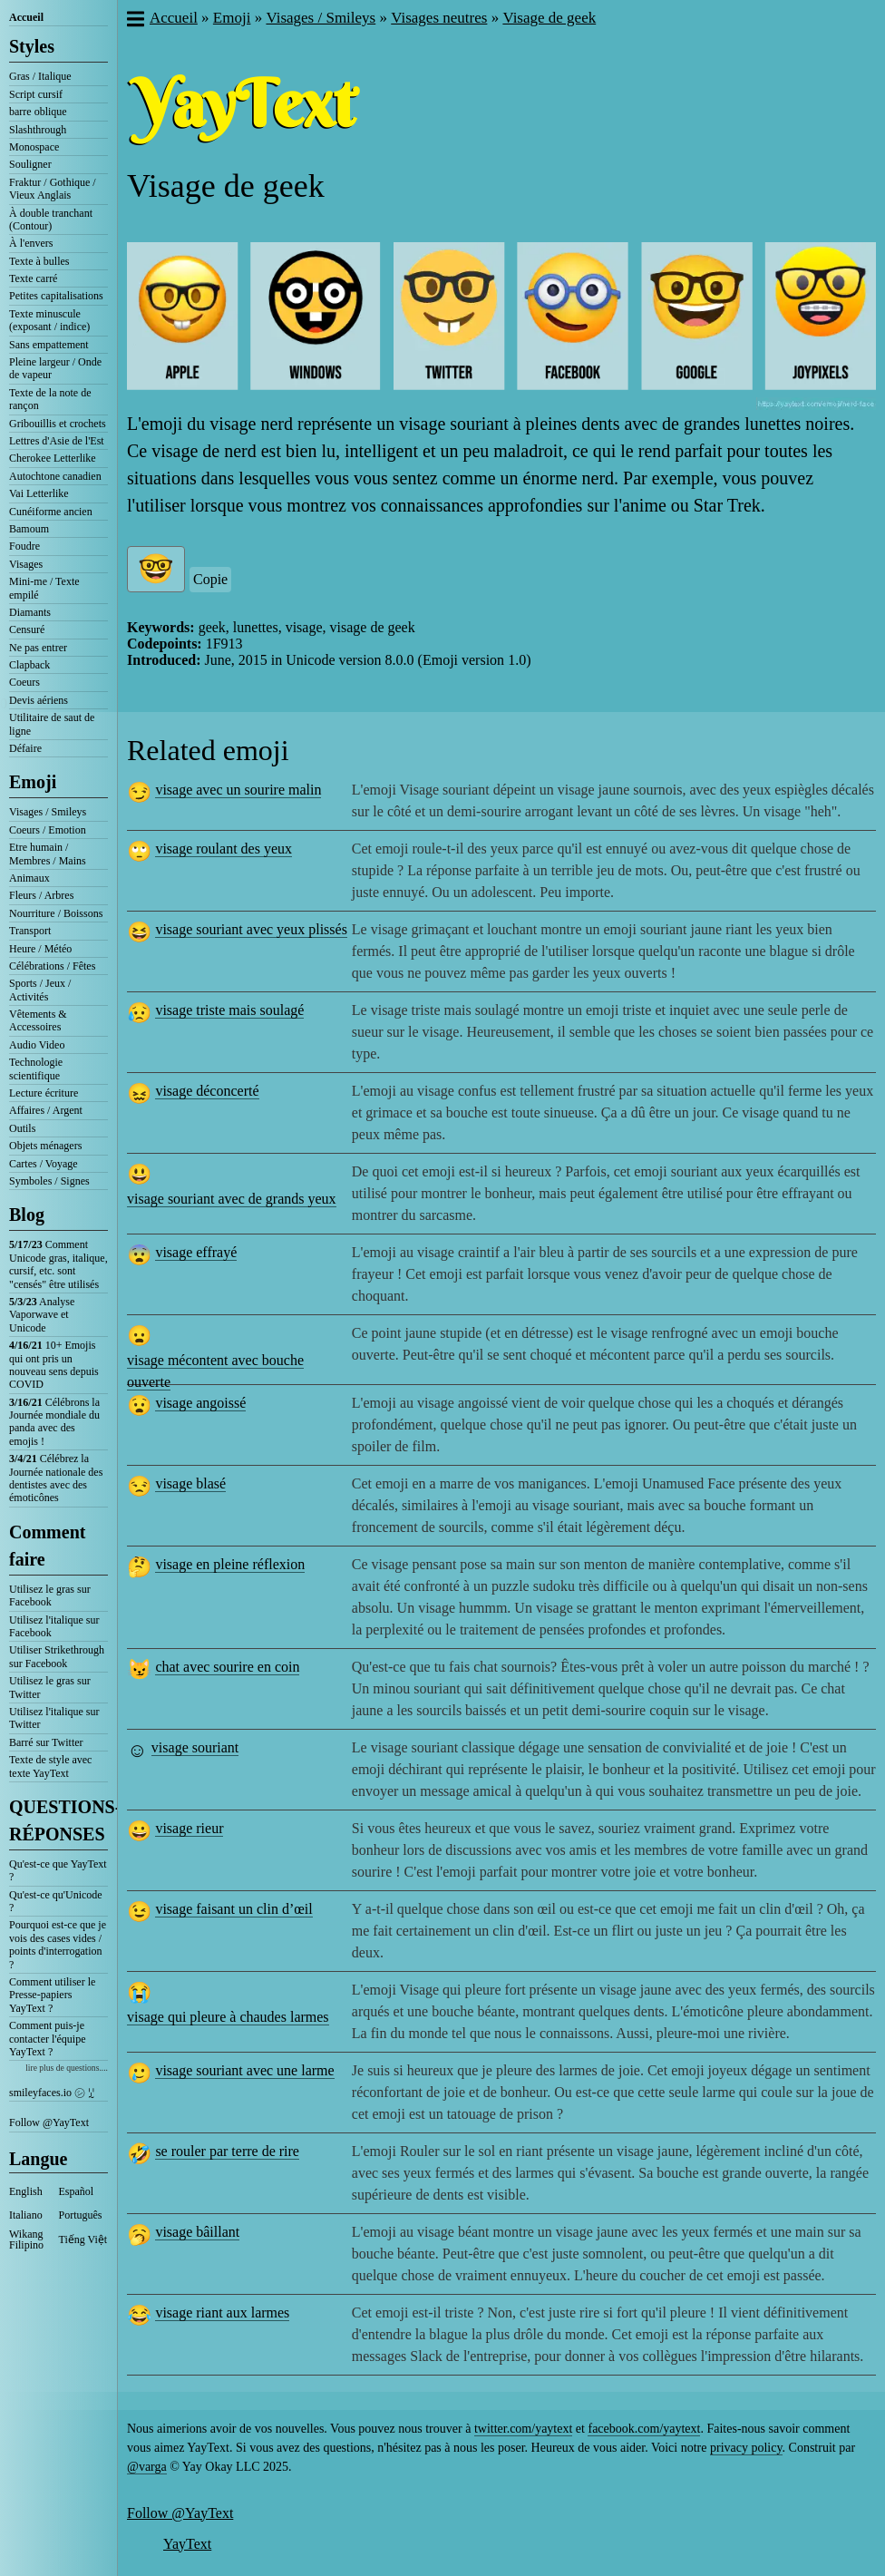  What do you see at coordinates (26, 564) in the screenshot?
I see `Visages` at bounding box center [26, 564].